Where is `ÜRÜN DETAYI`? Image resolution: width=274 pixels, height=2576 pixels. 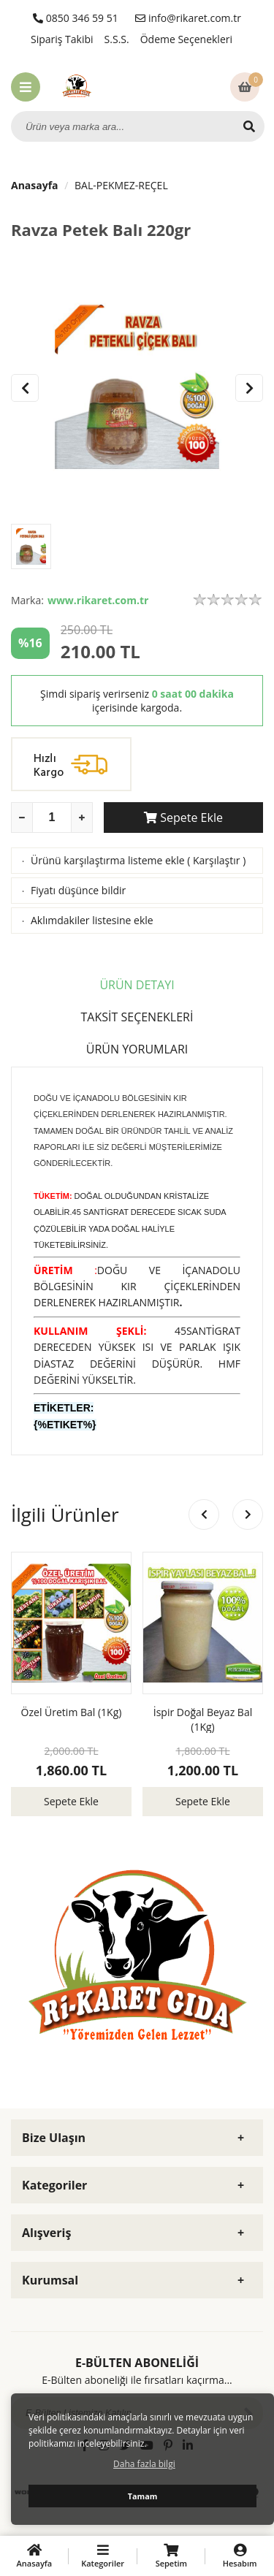
ÜRÜN DETAYI is located at coordinates (136, 985).